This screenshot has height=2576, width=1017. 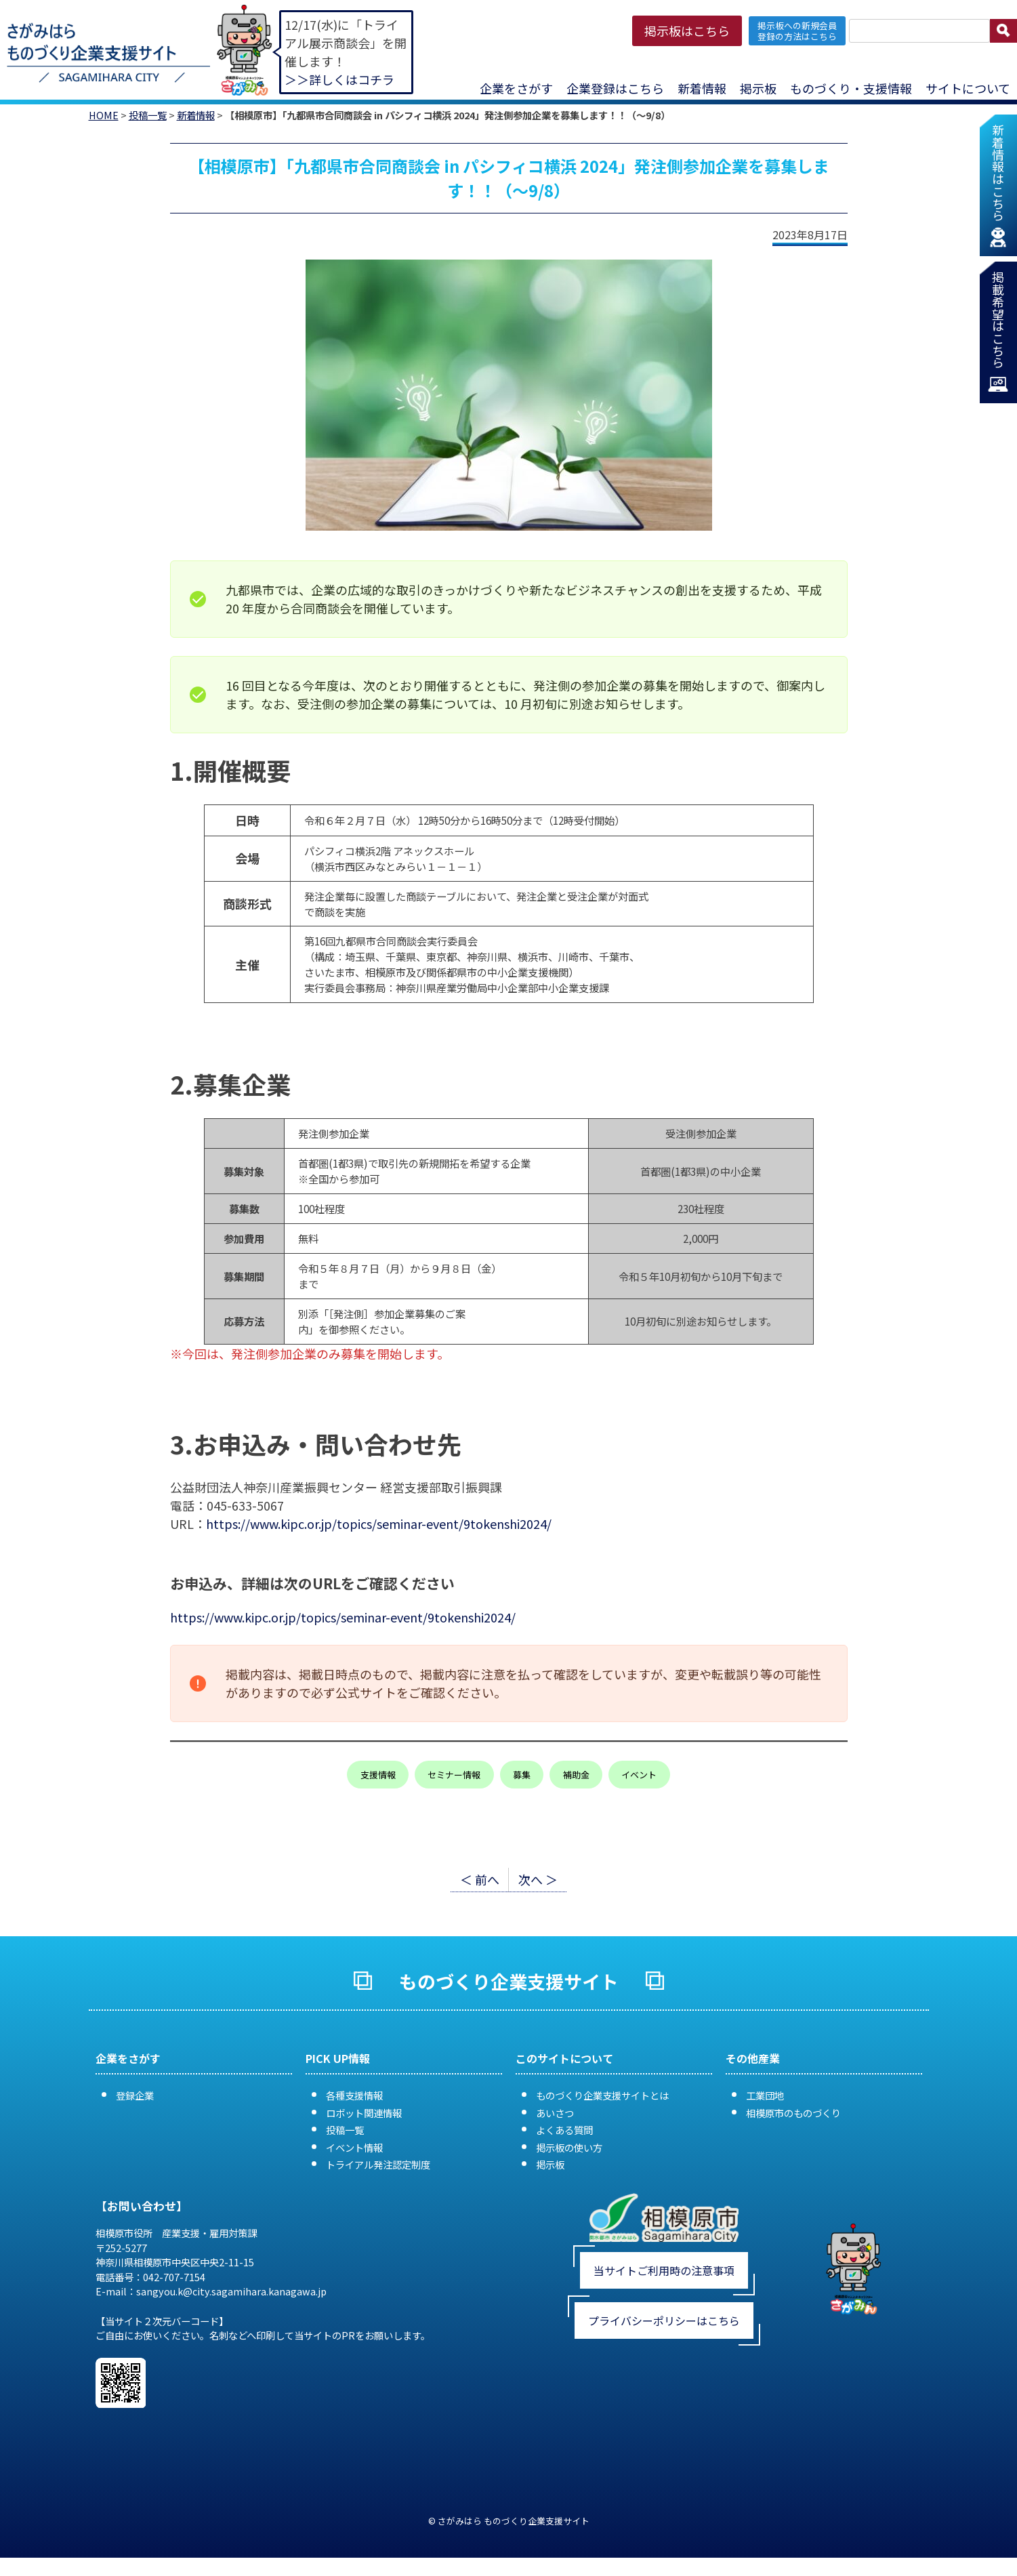 What do you see at coordinates (702, 88) in the screenshot?
I see `新着情報` at bounding box center [702, 88].